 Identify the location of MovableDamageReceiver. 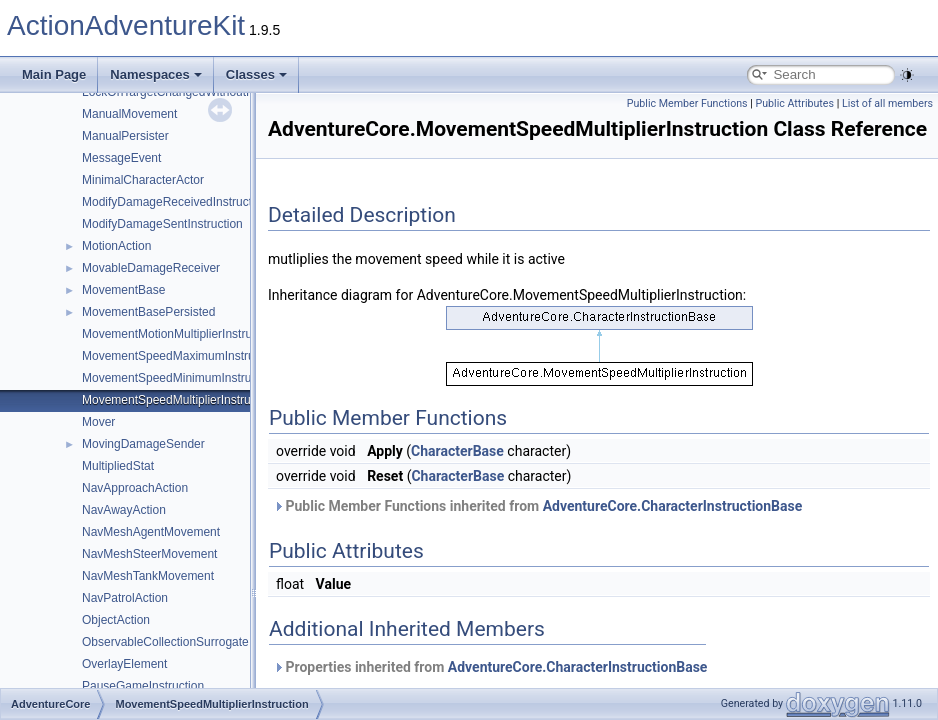
(151, 268).